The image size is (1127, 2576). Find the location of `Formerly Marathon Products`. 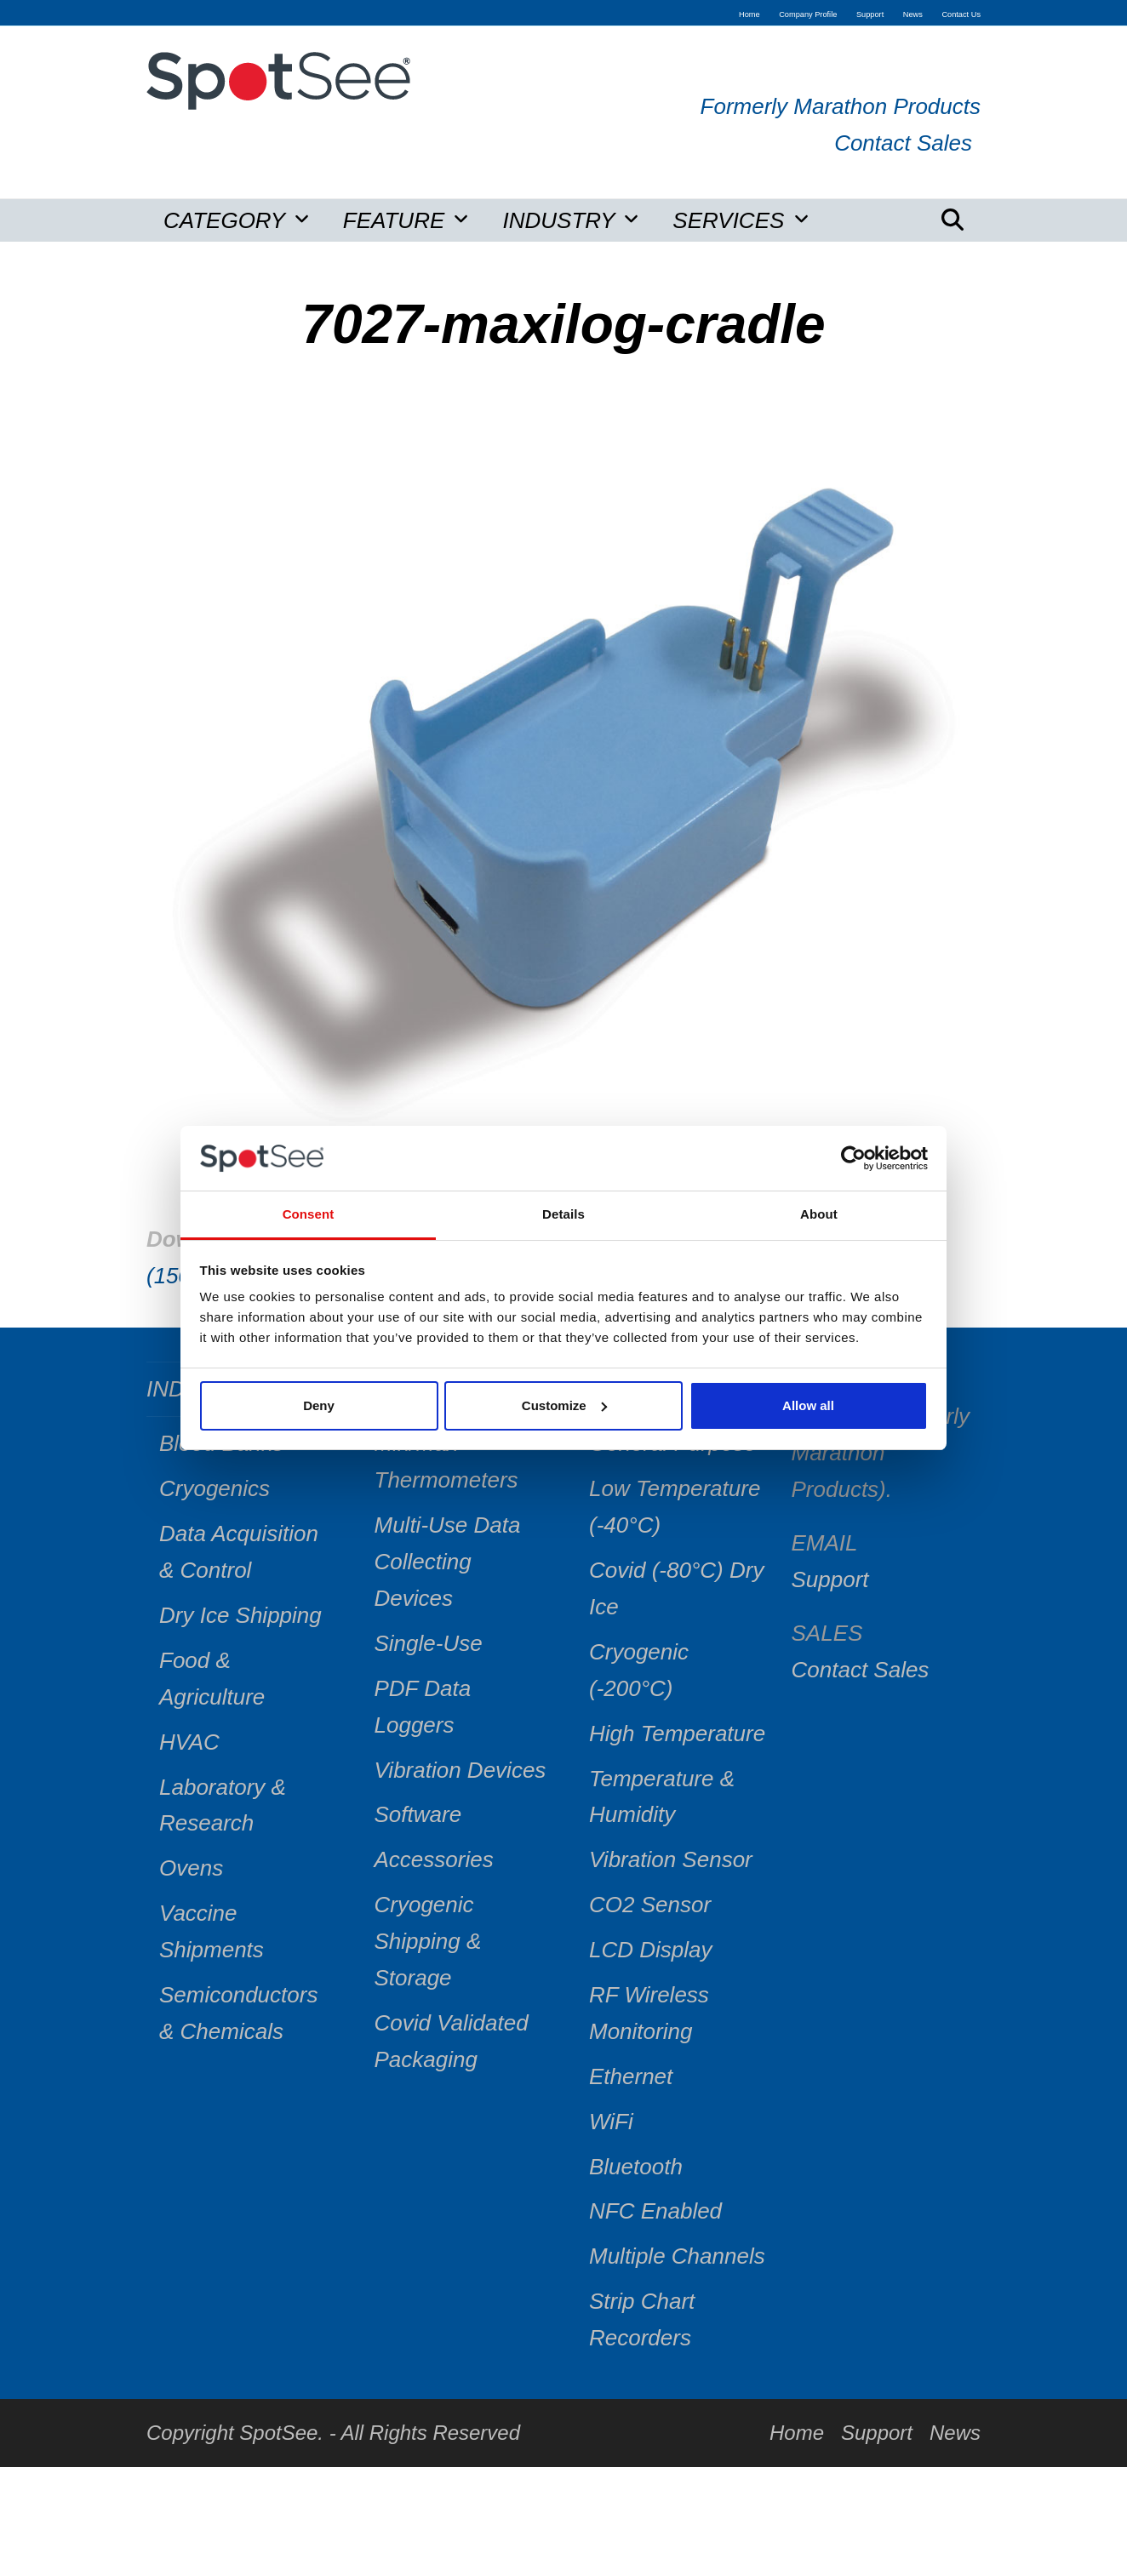

Formerly Marathon Products is located at coordinates (841, 106).